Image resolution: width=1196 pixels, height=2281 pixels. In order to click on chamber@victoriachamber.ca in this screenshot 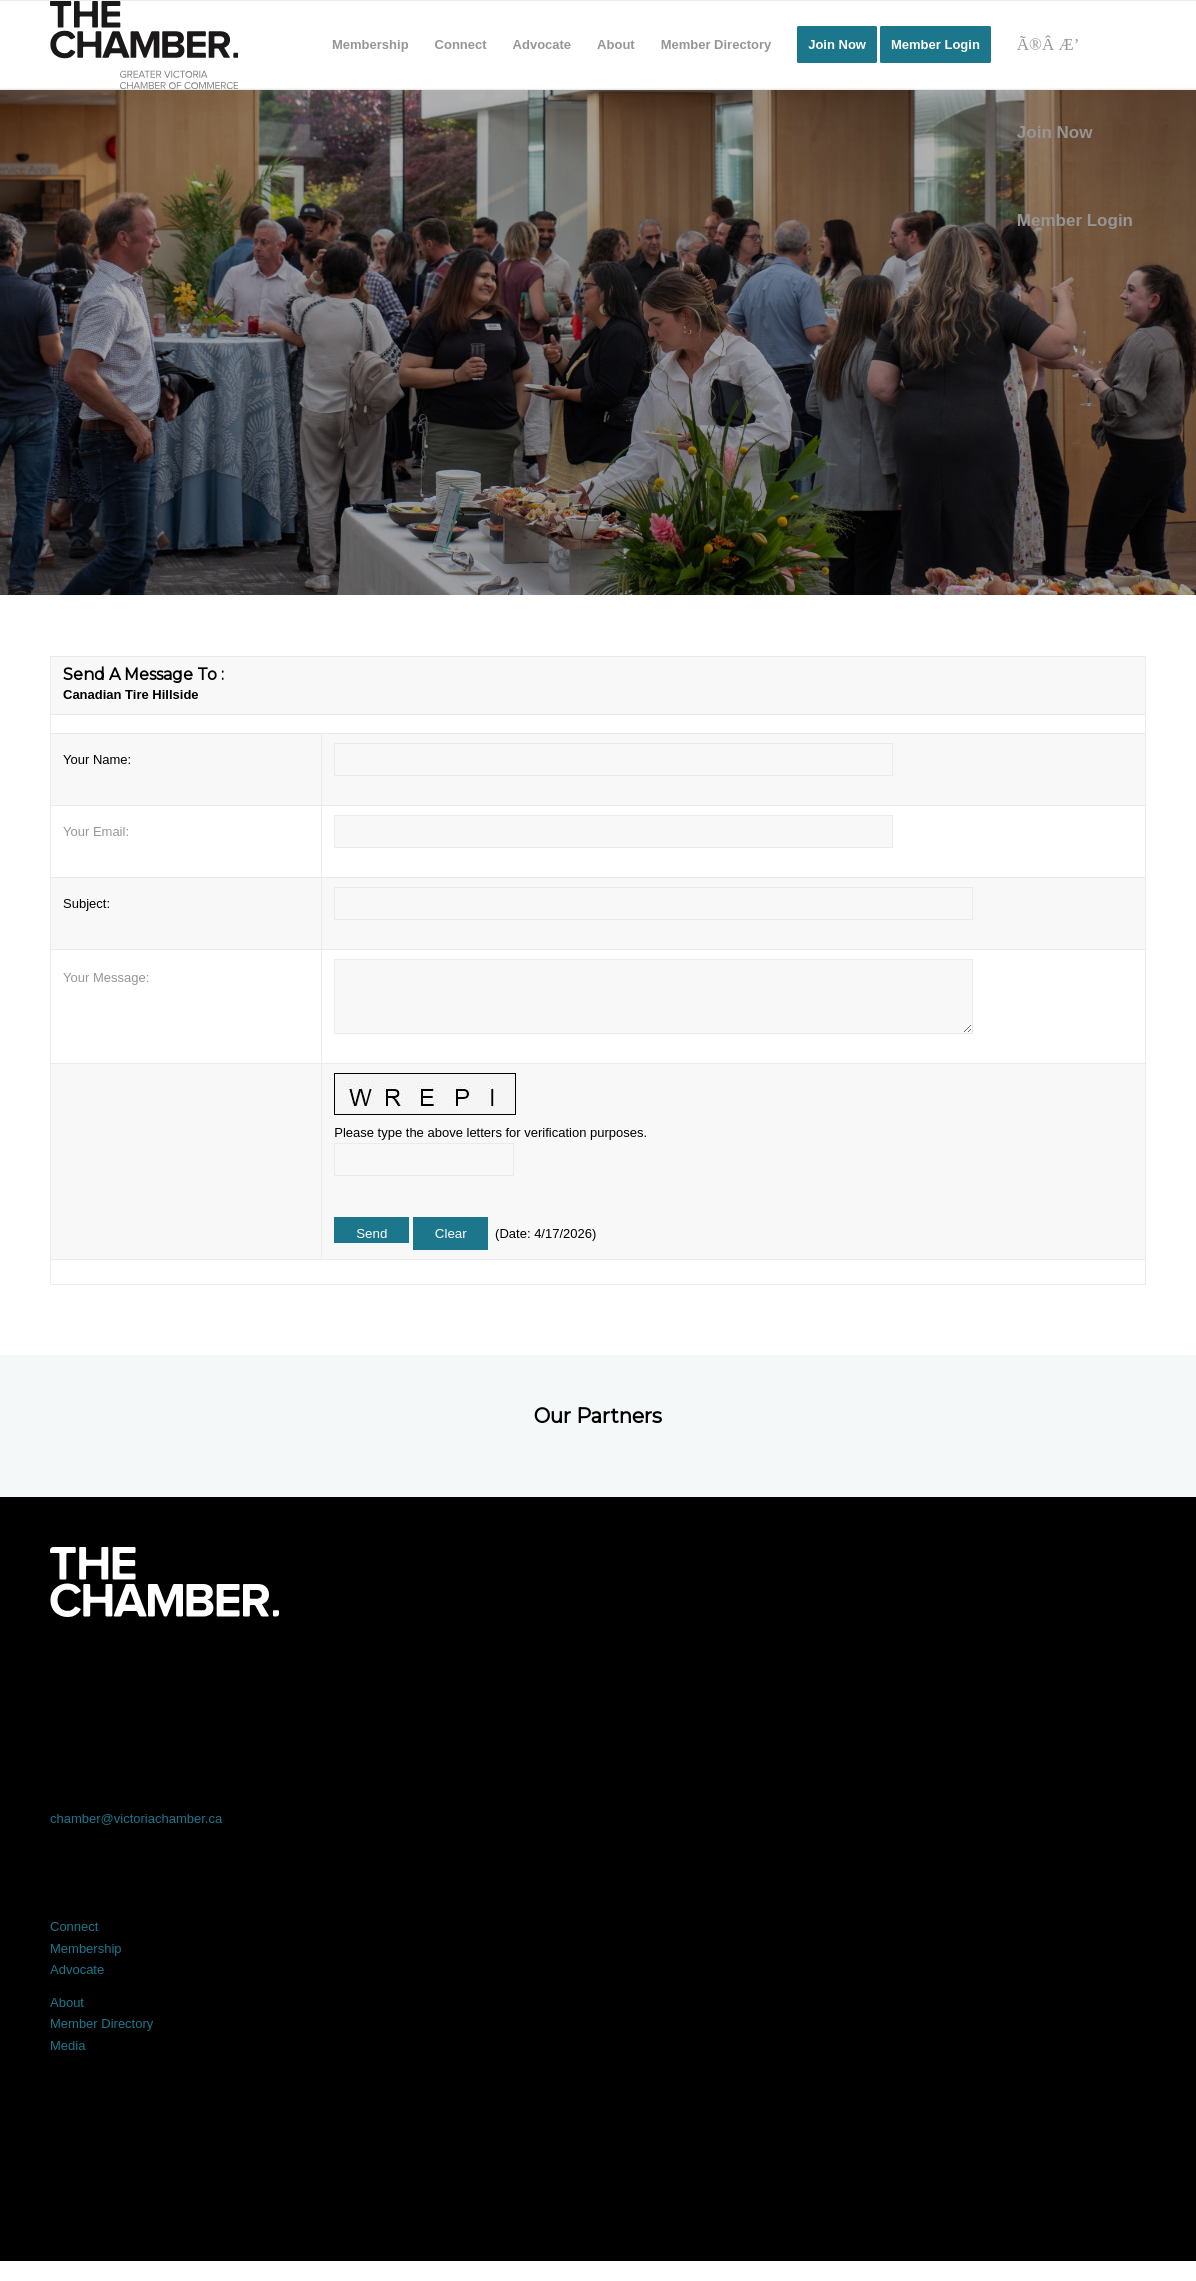, I will do `click(136, 1818)`.